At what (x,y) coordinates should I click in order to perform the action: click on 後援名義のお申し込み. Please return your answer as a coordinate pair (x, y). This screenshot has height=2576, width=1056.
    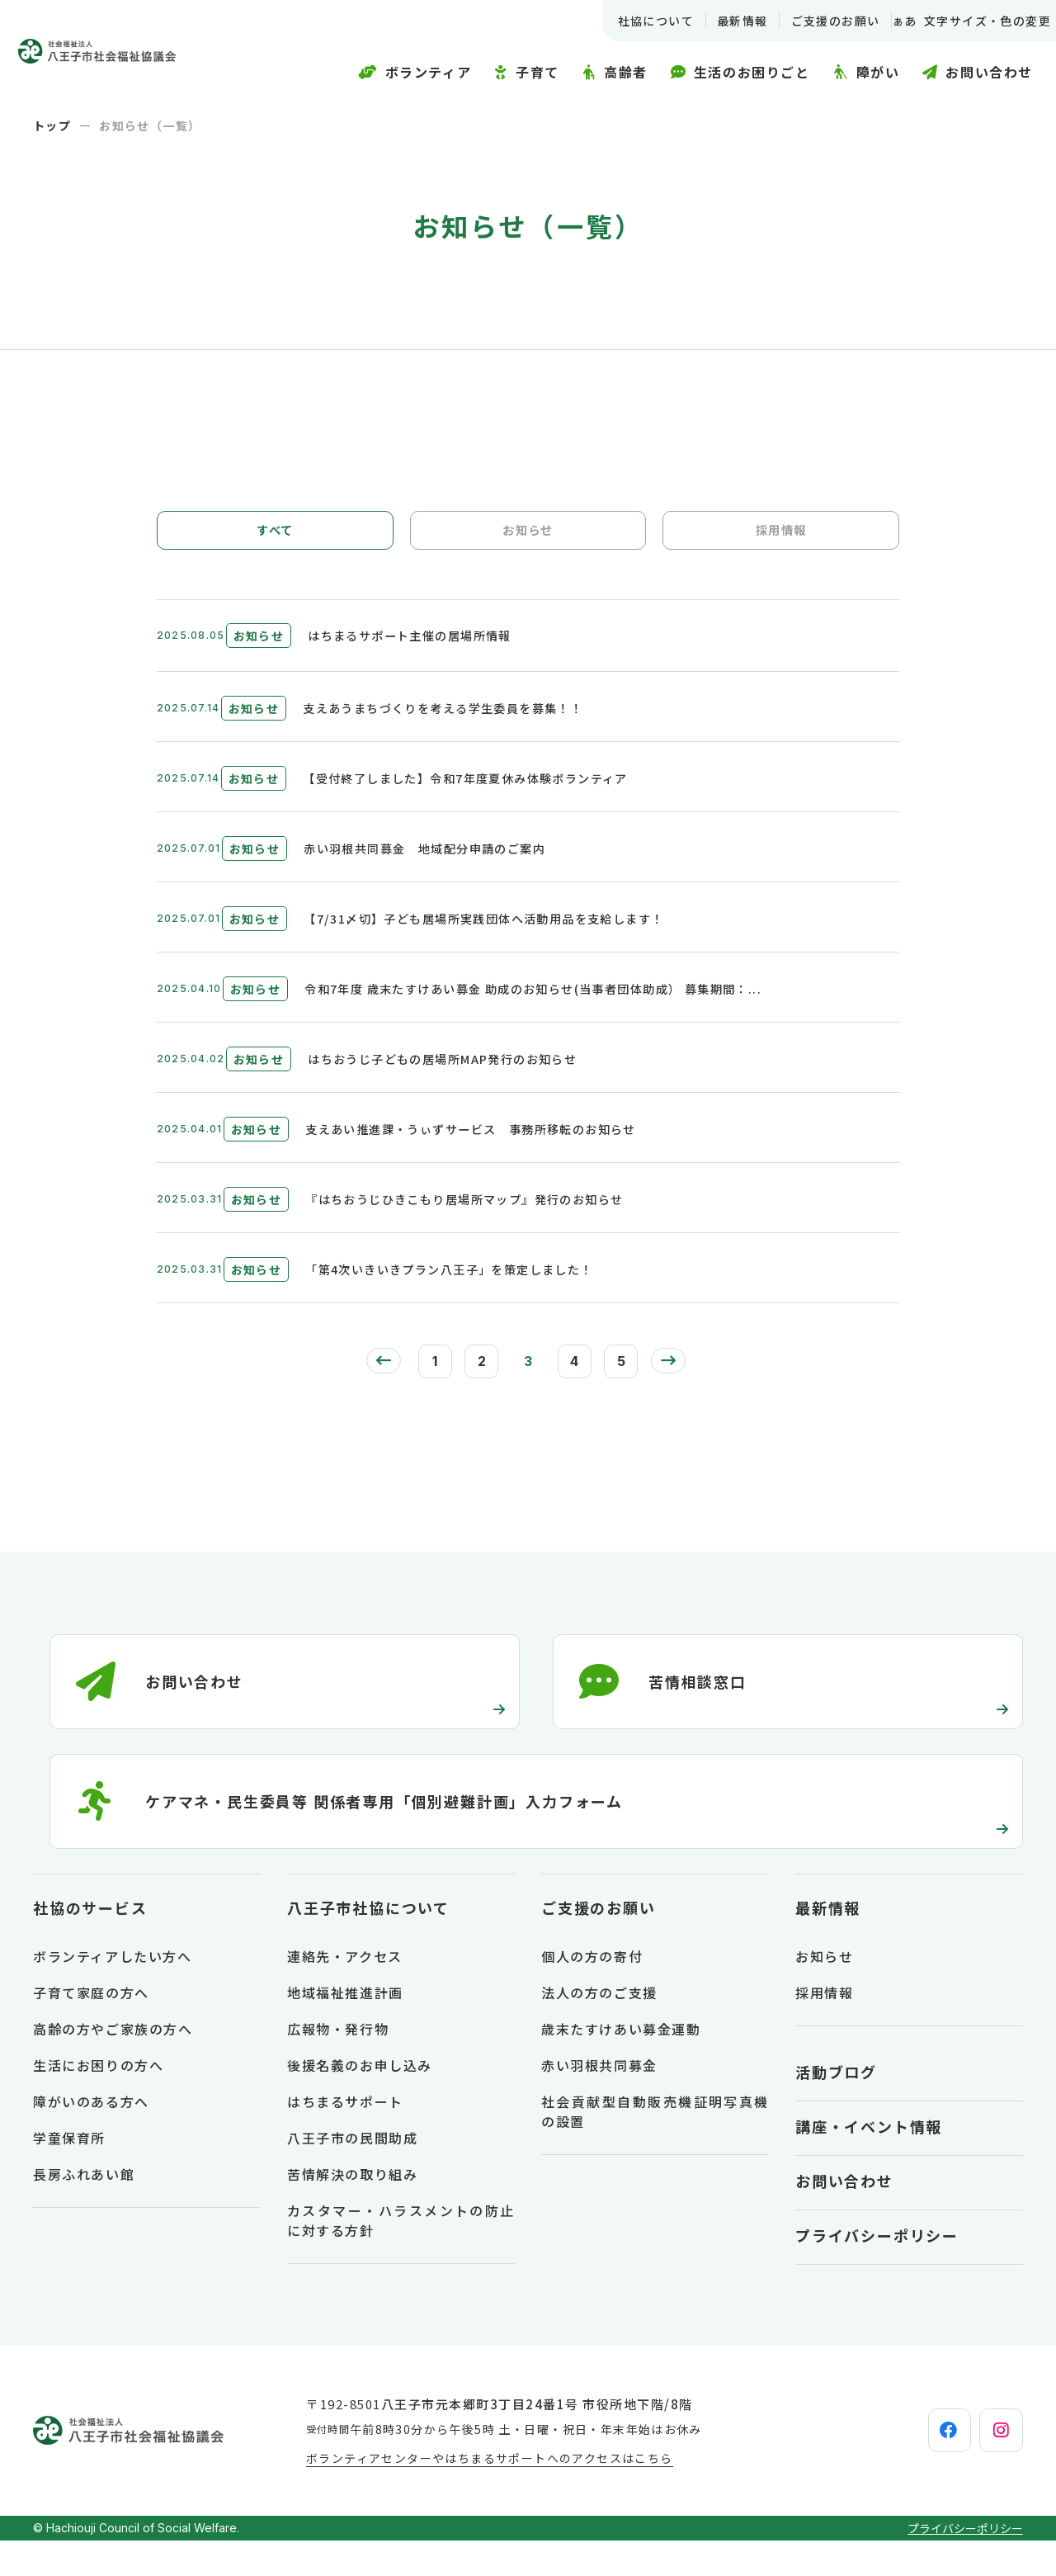
    Looking at the image, I should click on (359, 2100).